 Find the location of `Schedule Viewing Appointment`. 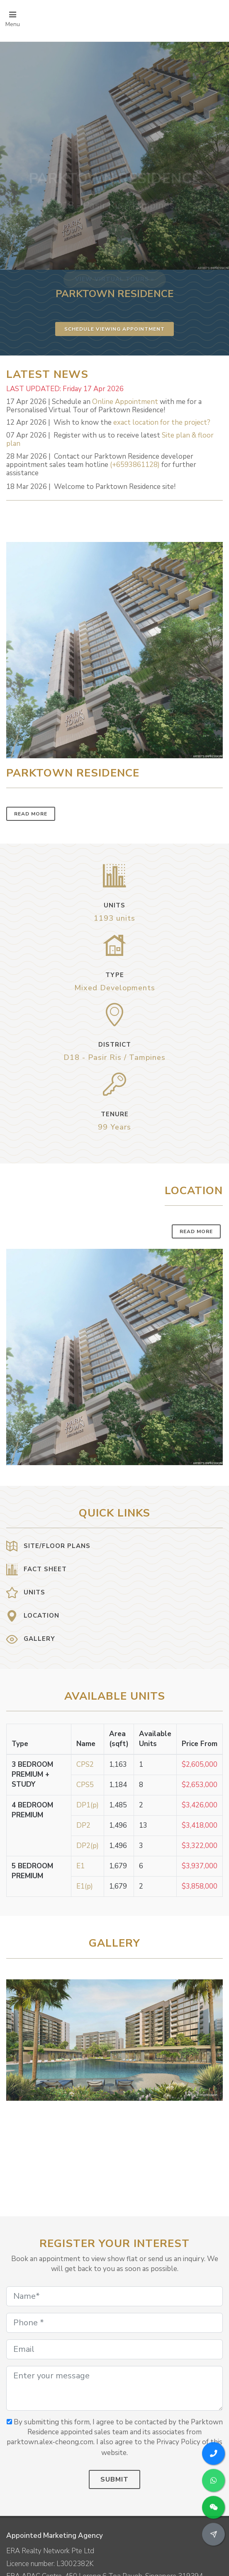

Schedule Viewing Appointment is located at coordinates (114, 329).